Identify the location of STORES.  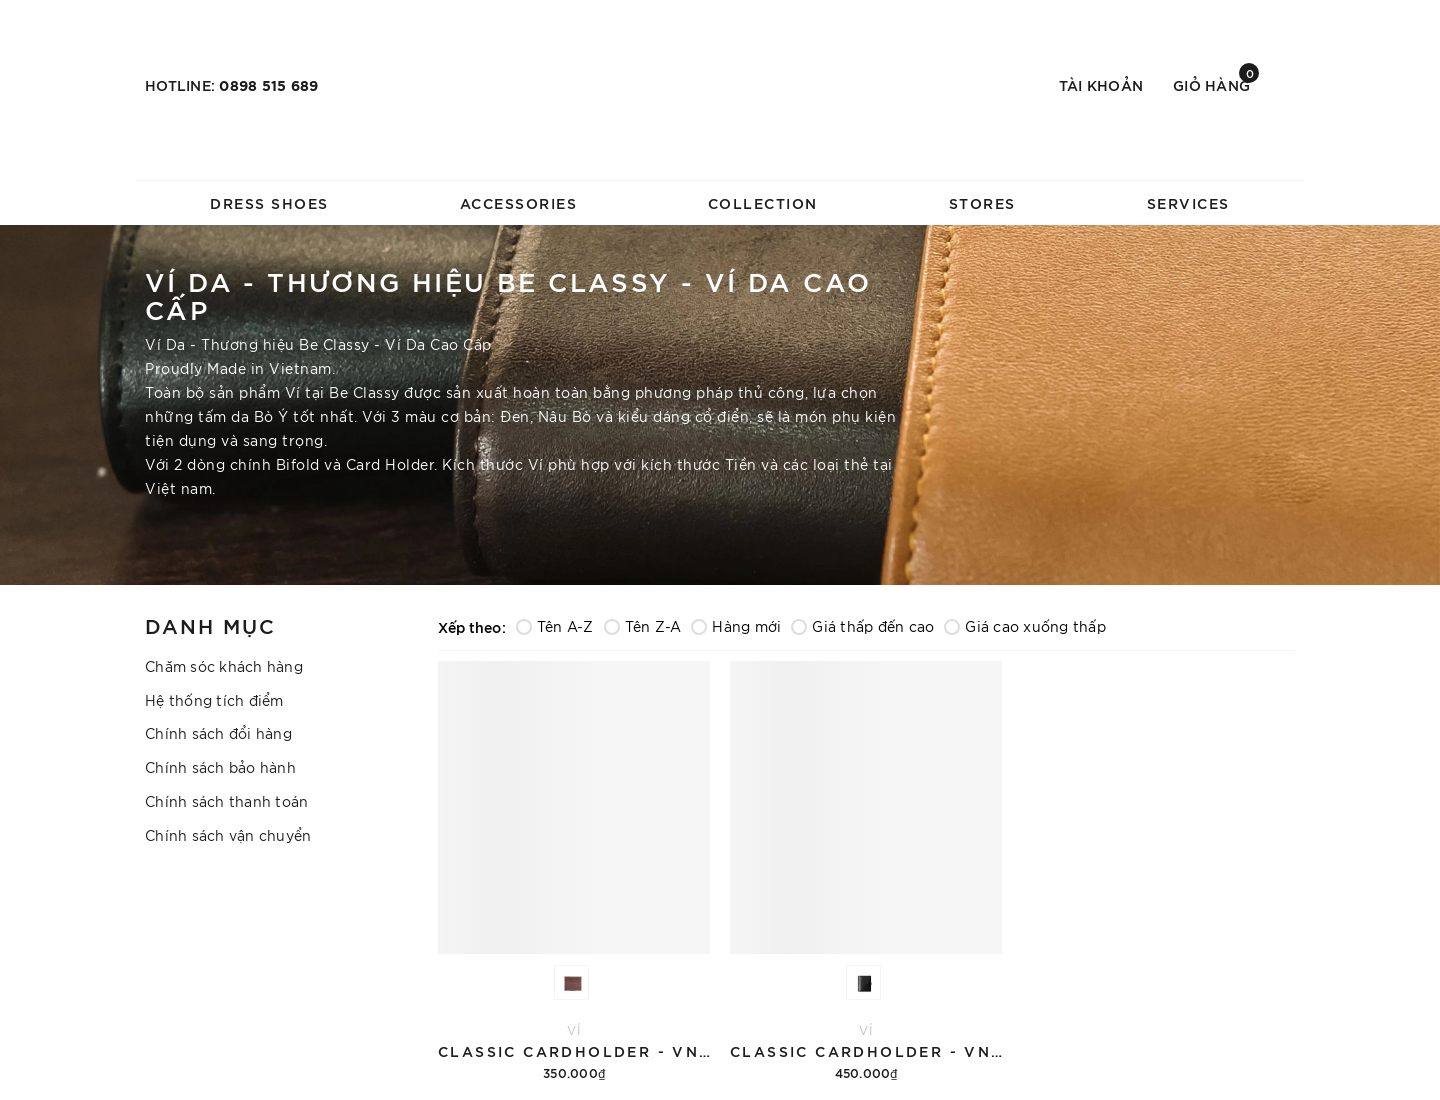
(982, 202).